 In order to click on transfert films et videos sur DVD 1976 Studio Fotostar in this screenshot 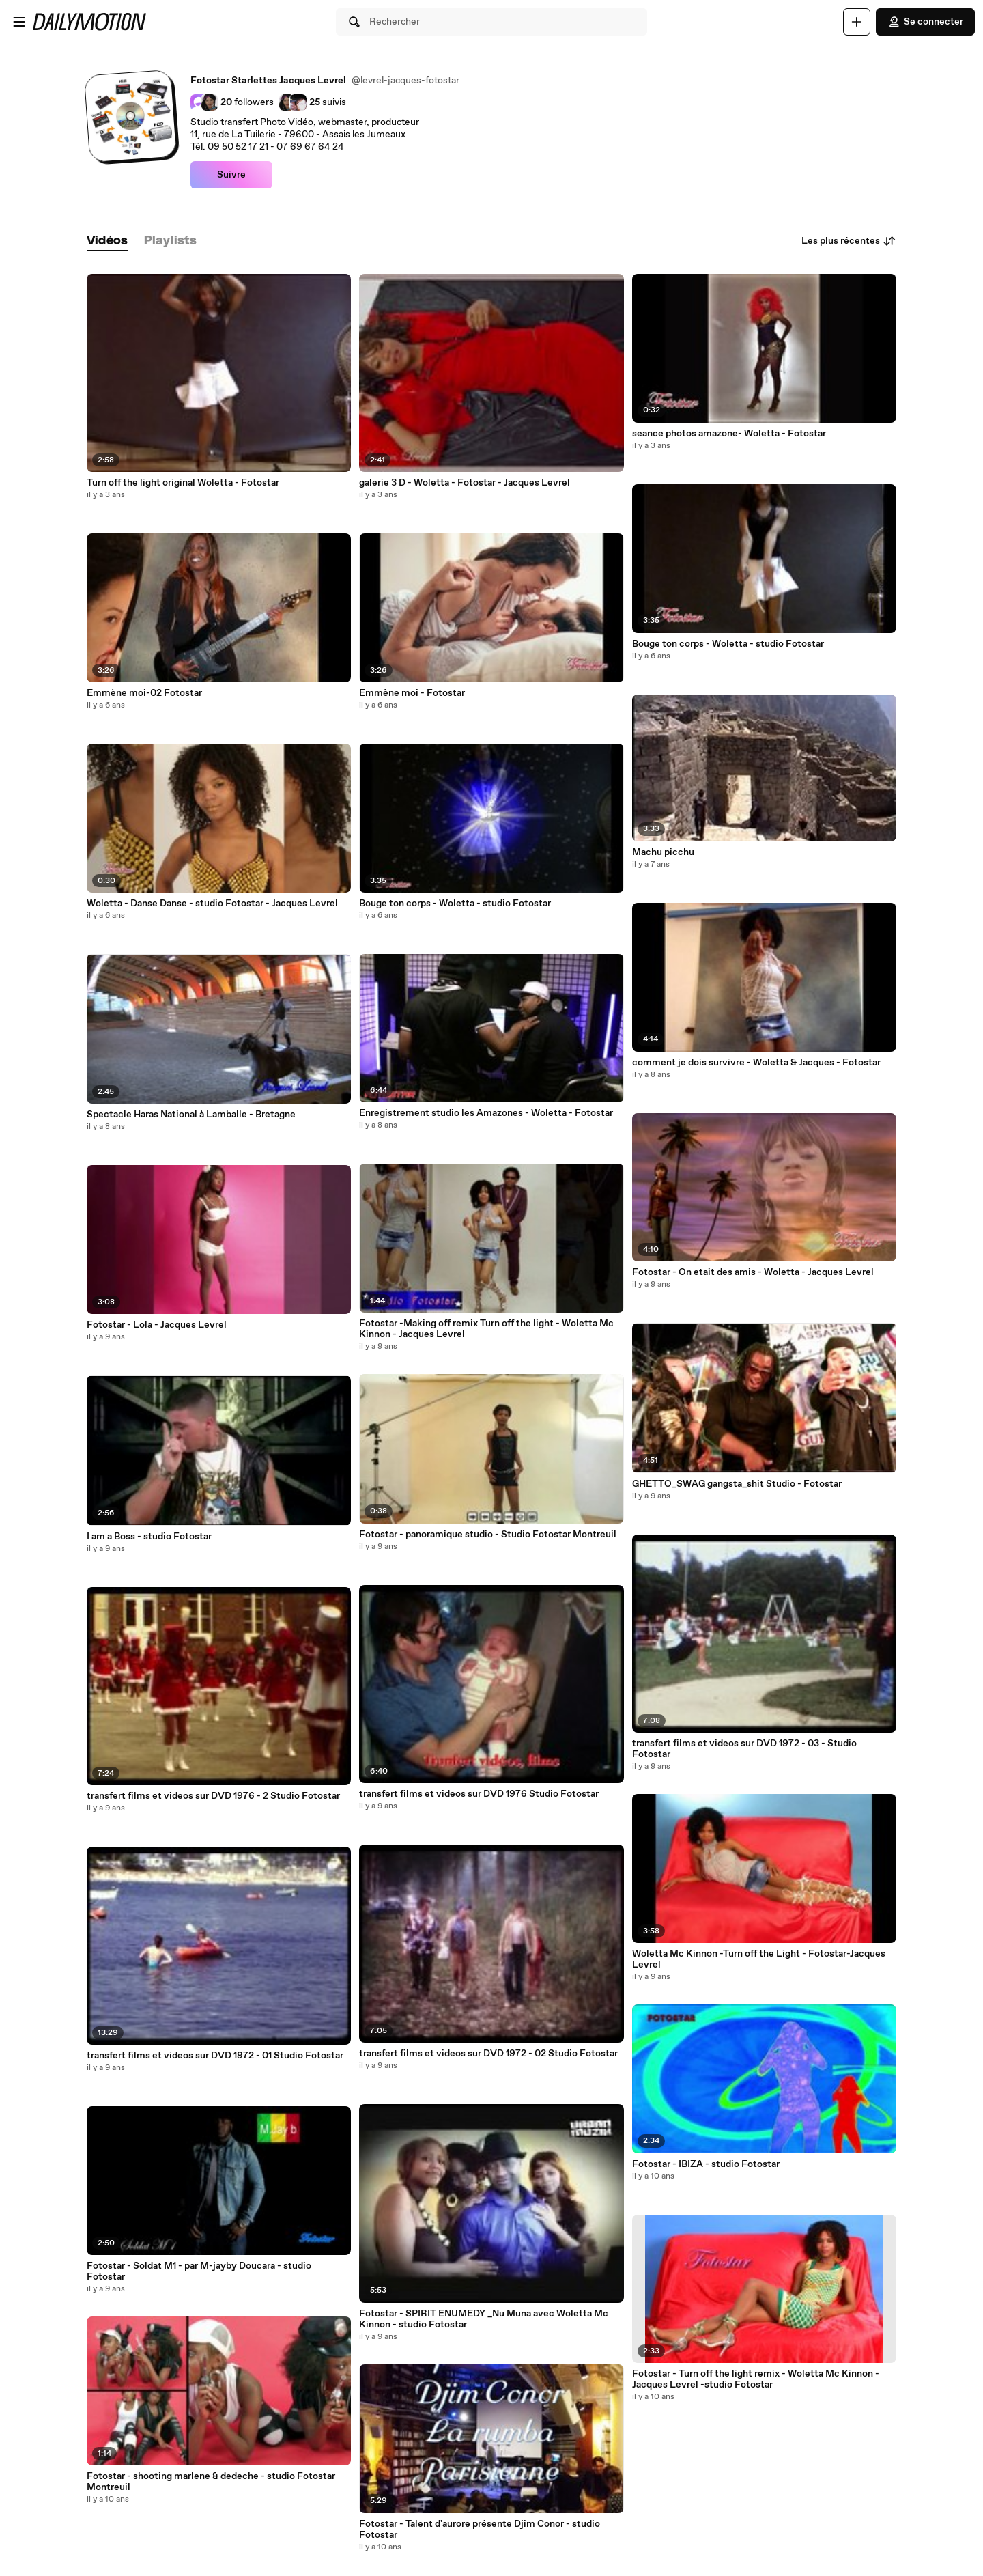, I will do `click(479, 1794)`.